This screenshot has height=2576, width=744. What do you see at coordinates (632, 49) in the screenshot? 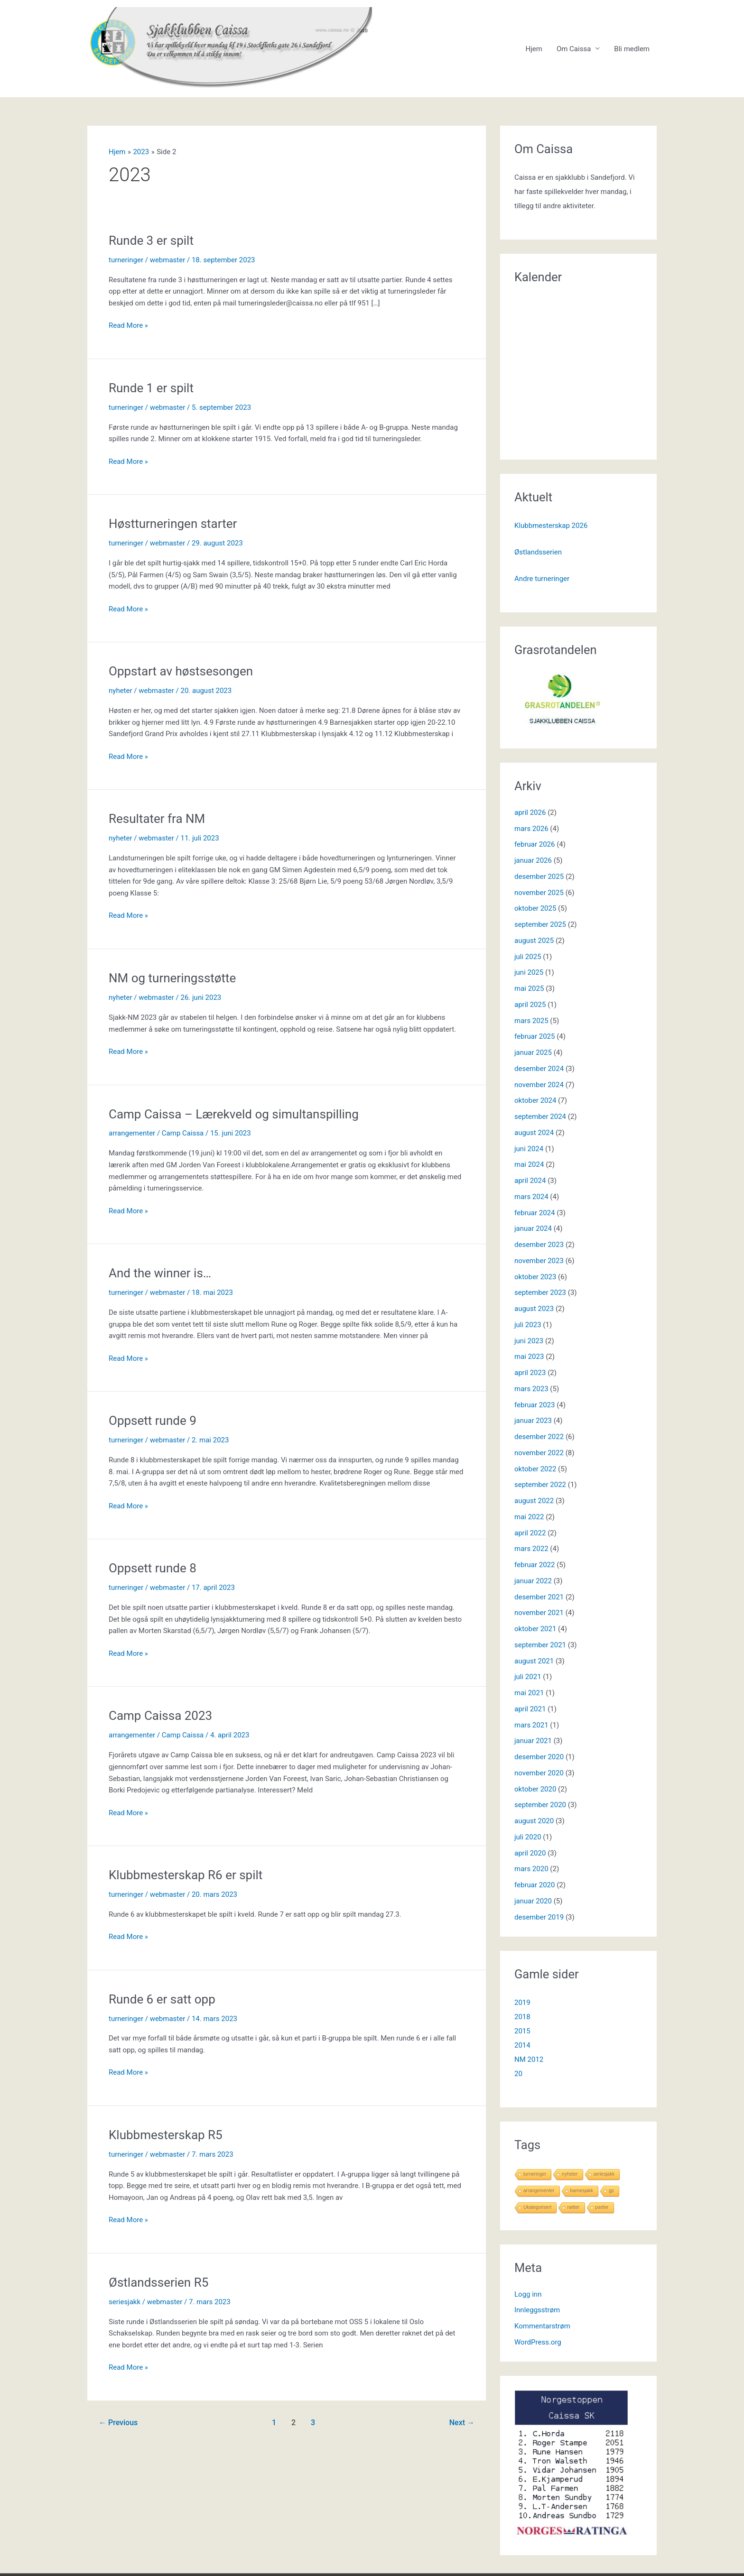
I see `Bli medlem` at bounding box center [632, 49].